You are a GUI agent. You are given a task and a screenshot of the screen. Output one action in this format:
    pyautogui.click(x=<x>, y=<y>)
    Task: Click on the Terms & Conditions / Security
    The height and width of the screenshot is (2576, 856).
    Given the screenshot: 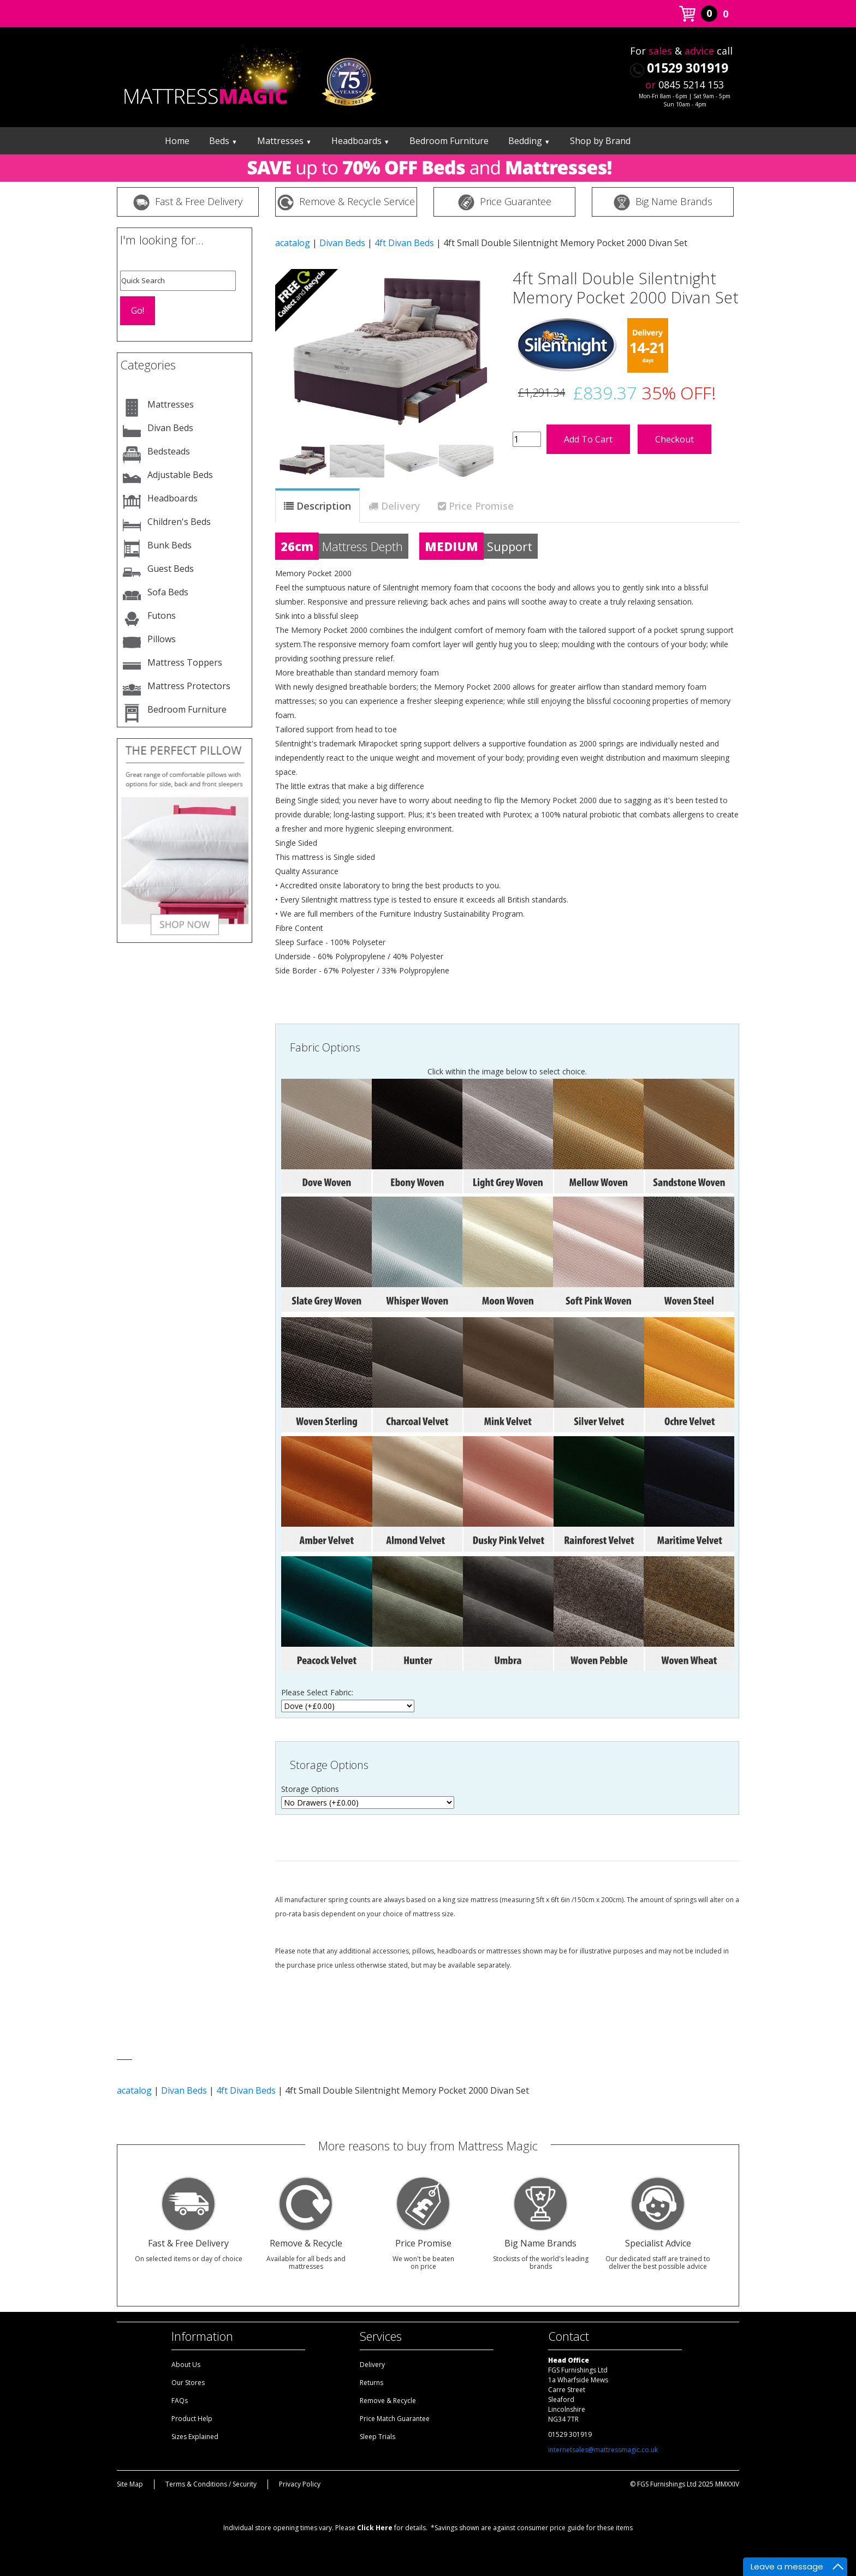 What is the action you would take?
    pyautogui.click(x=211, y=2484)
    